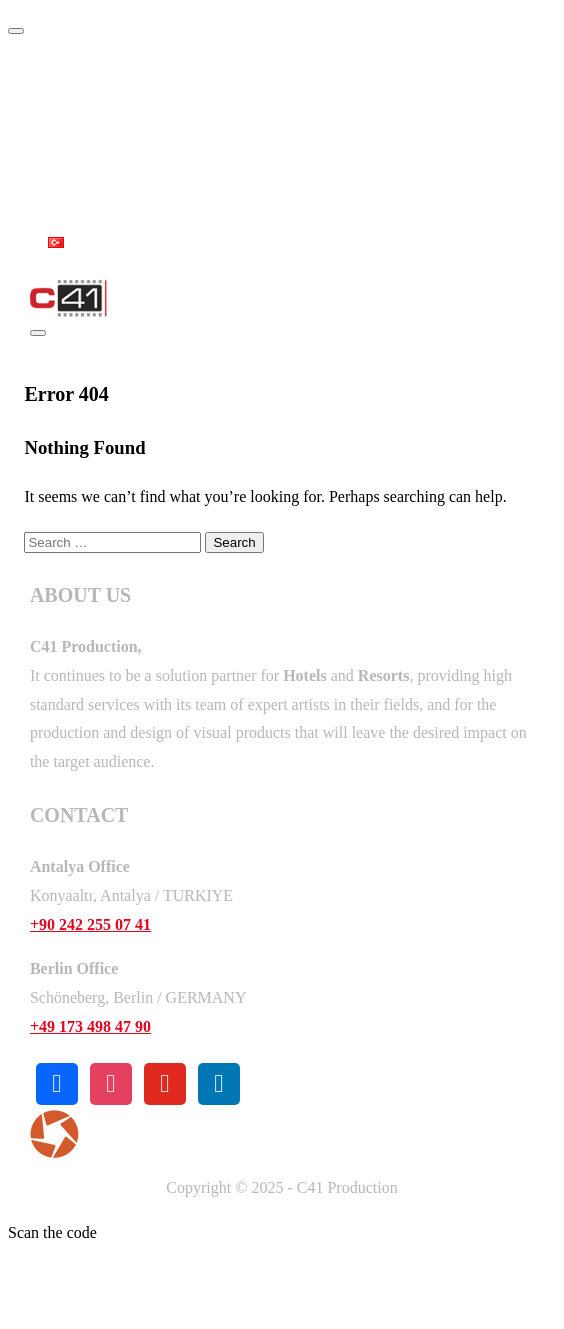 This screenshot has width=564, height=1329. What do you see at coordinates (87, 197) in the screenshot?
I see `Contact` at bounding box center [87, 197].